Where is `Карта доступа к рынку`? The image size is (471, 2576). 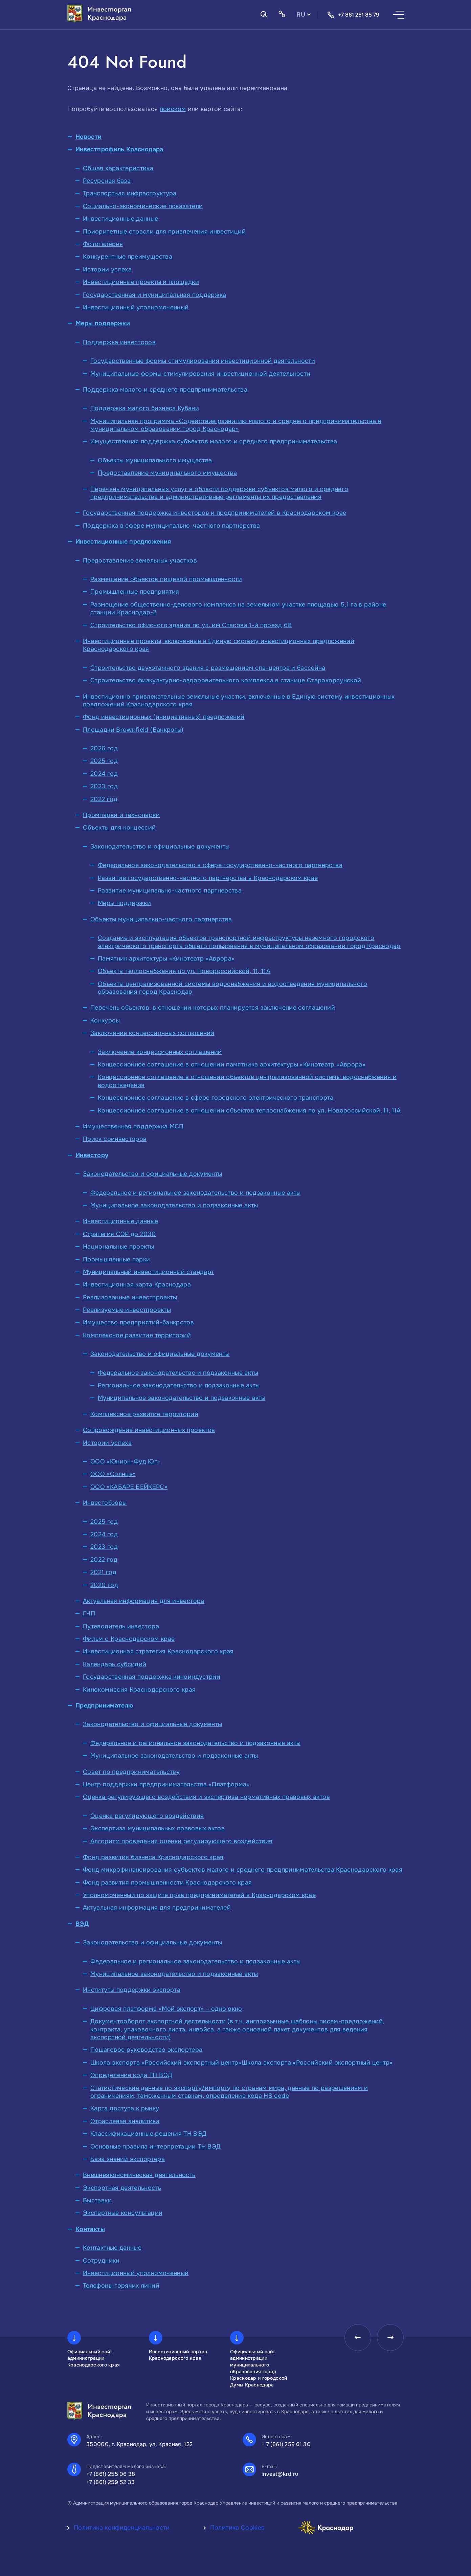
Карта доступа к рынку is located at coordinates (124, 2108).